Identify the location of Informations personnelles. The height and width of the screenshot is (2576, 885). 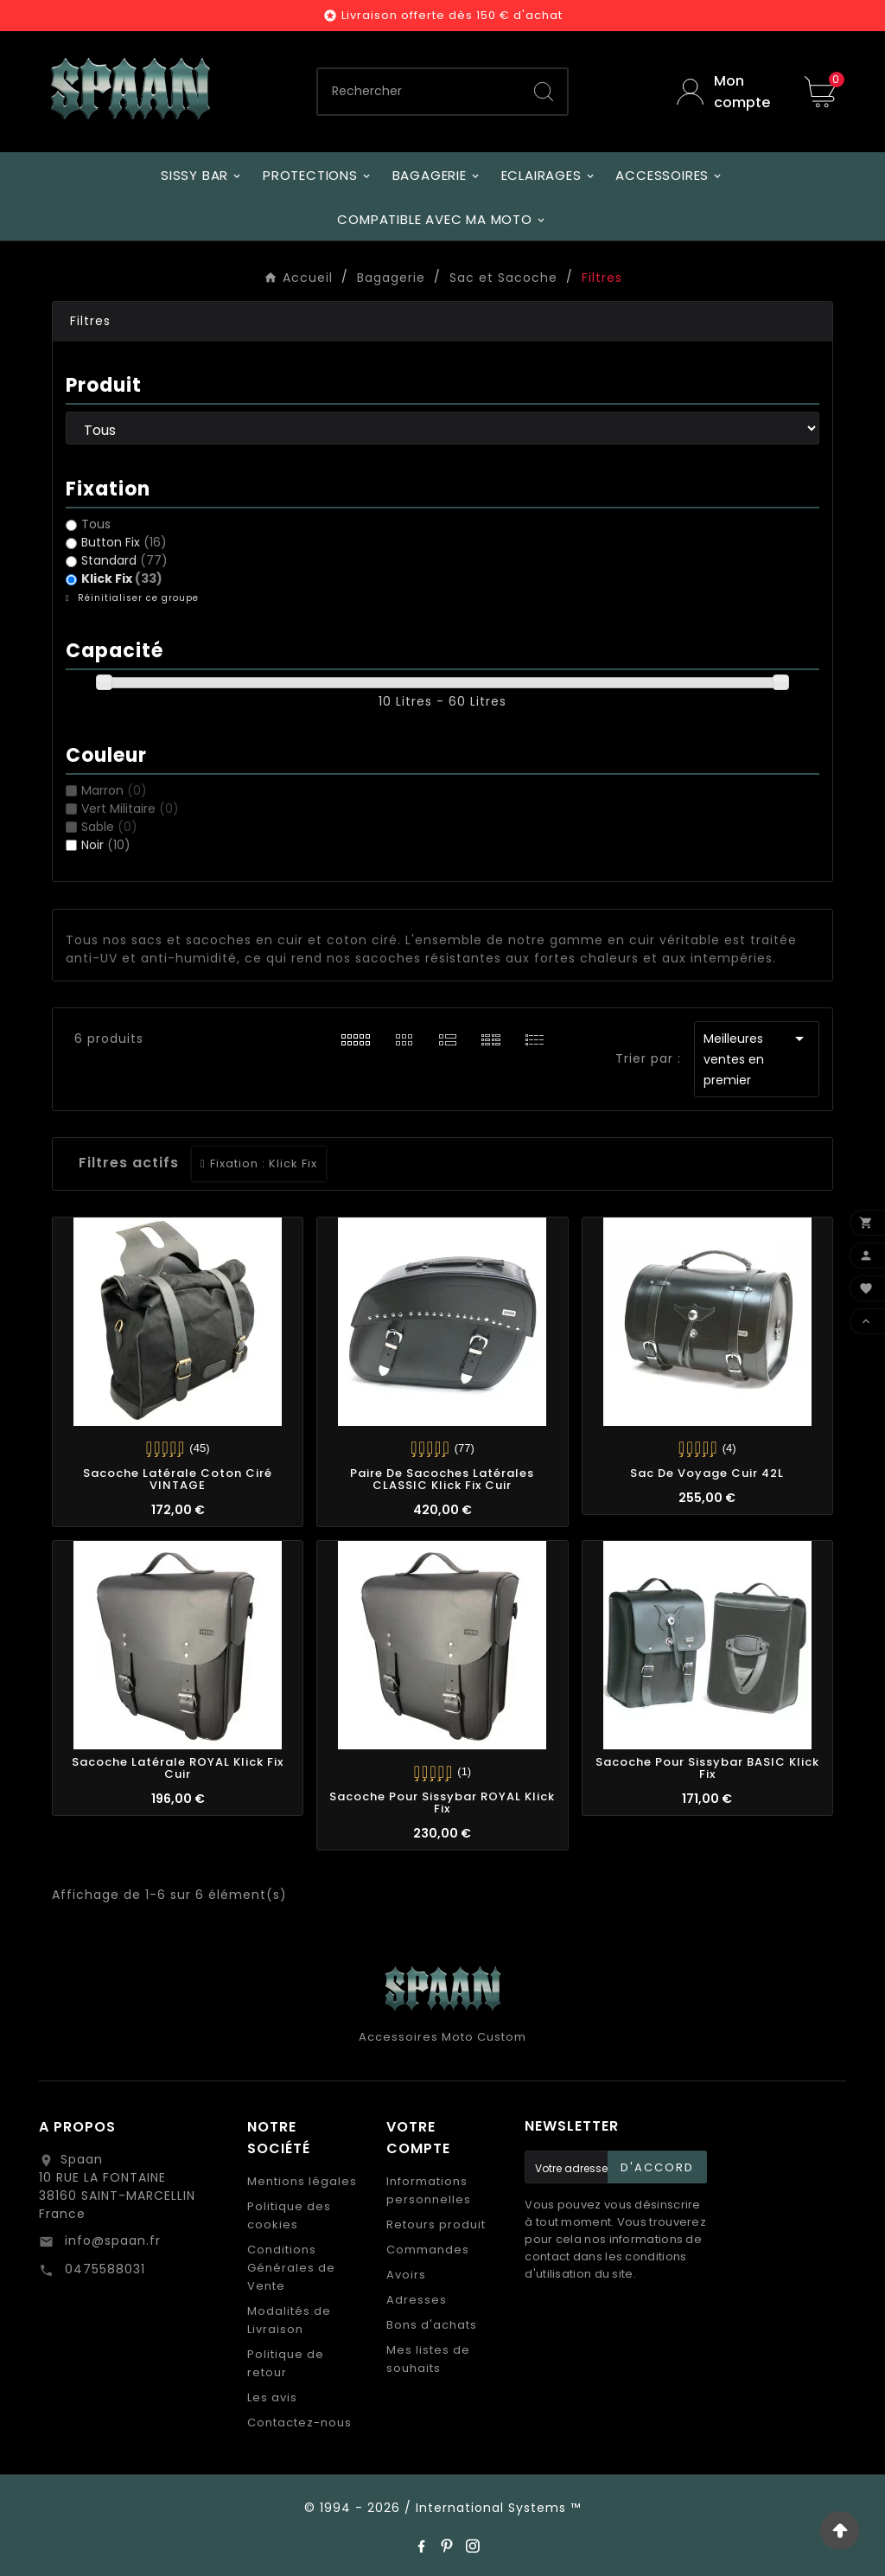
(428, 2190).